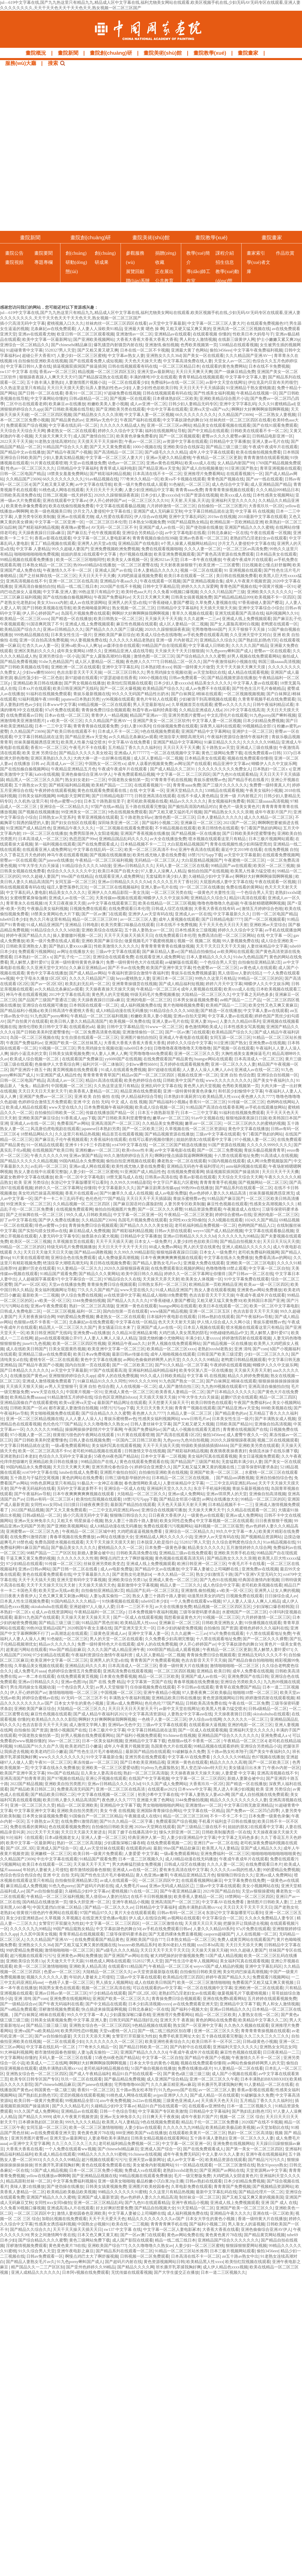 The width and height of the screenshot is (302, 2576). Describe the element at coordinates (210, 1945) in the screenshot. I see `xxx日本hd高清` at that location.